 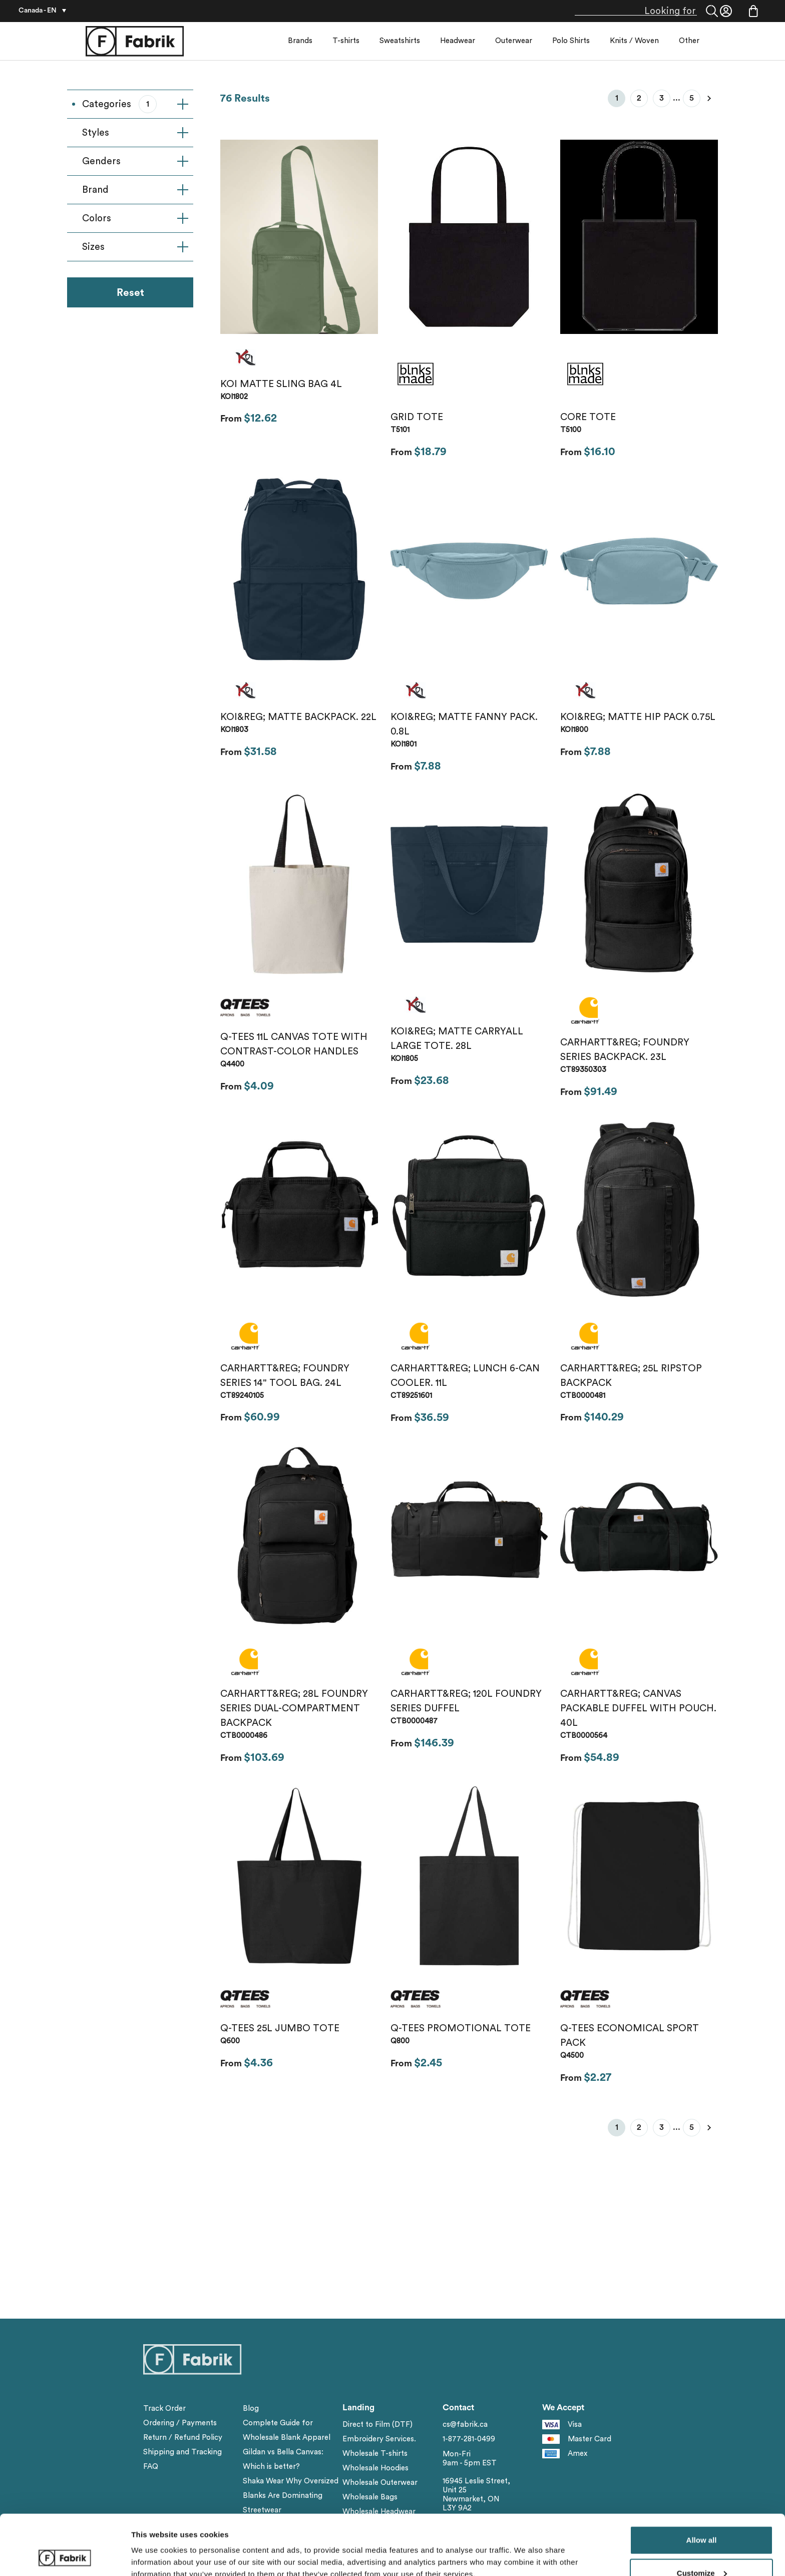 What do you see at coordinates (689, 41) in the screenshot?
I see `Other` at bounding box center [689, 41].